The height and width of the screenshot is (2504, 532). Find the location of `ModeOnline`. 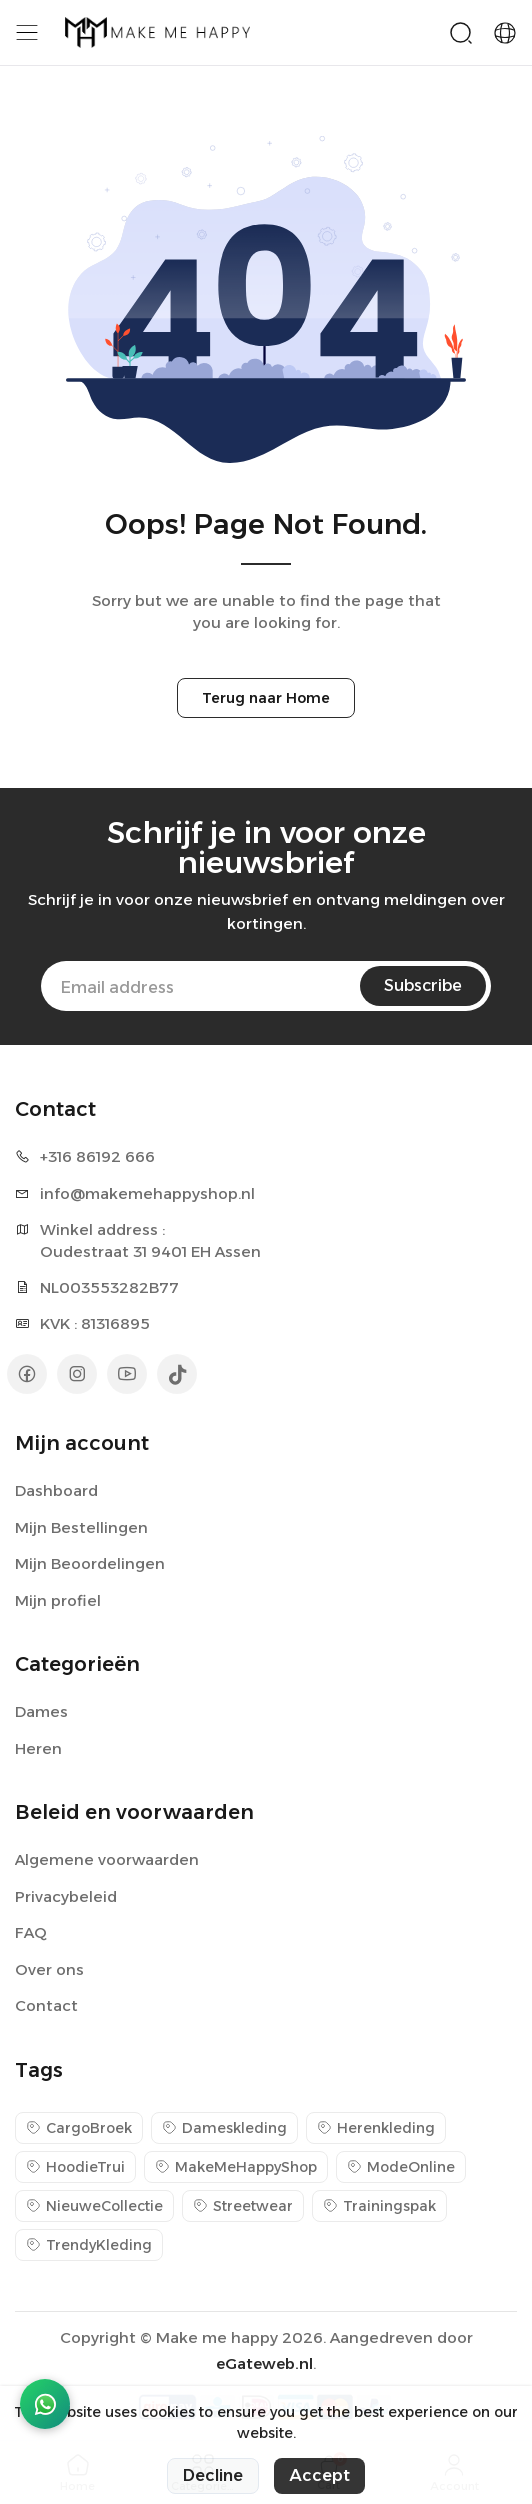

ModeOnline is located at coordinates (401, 2167).